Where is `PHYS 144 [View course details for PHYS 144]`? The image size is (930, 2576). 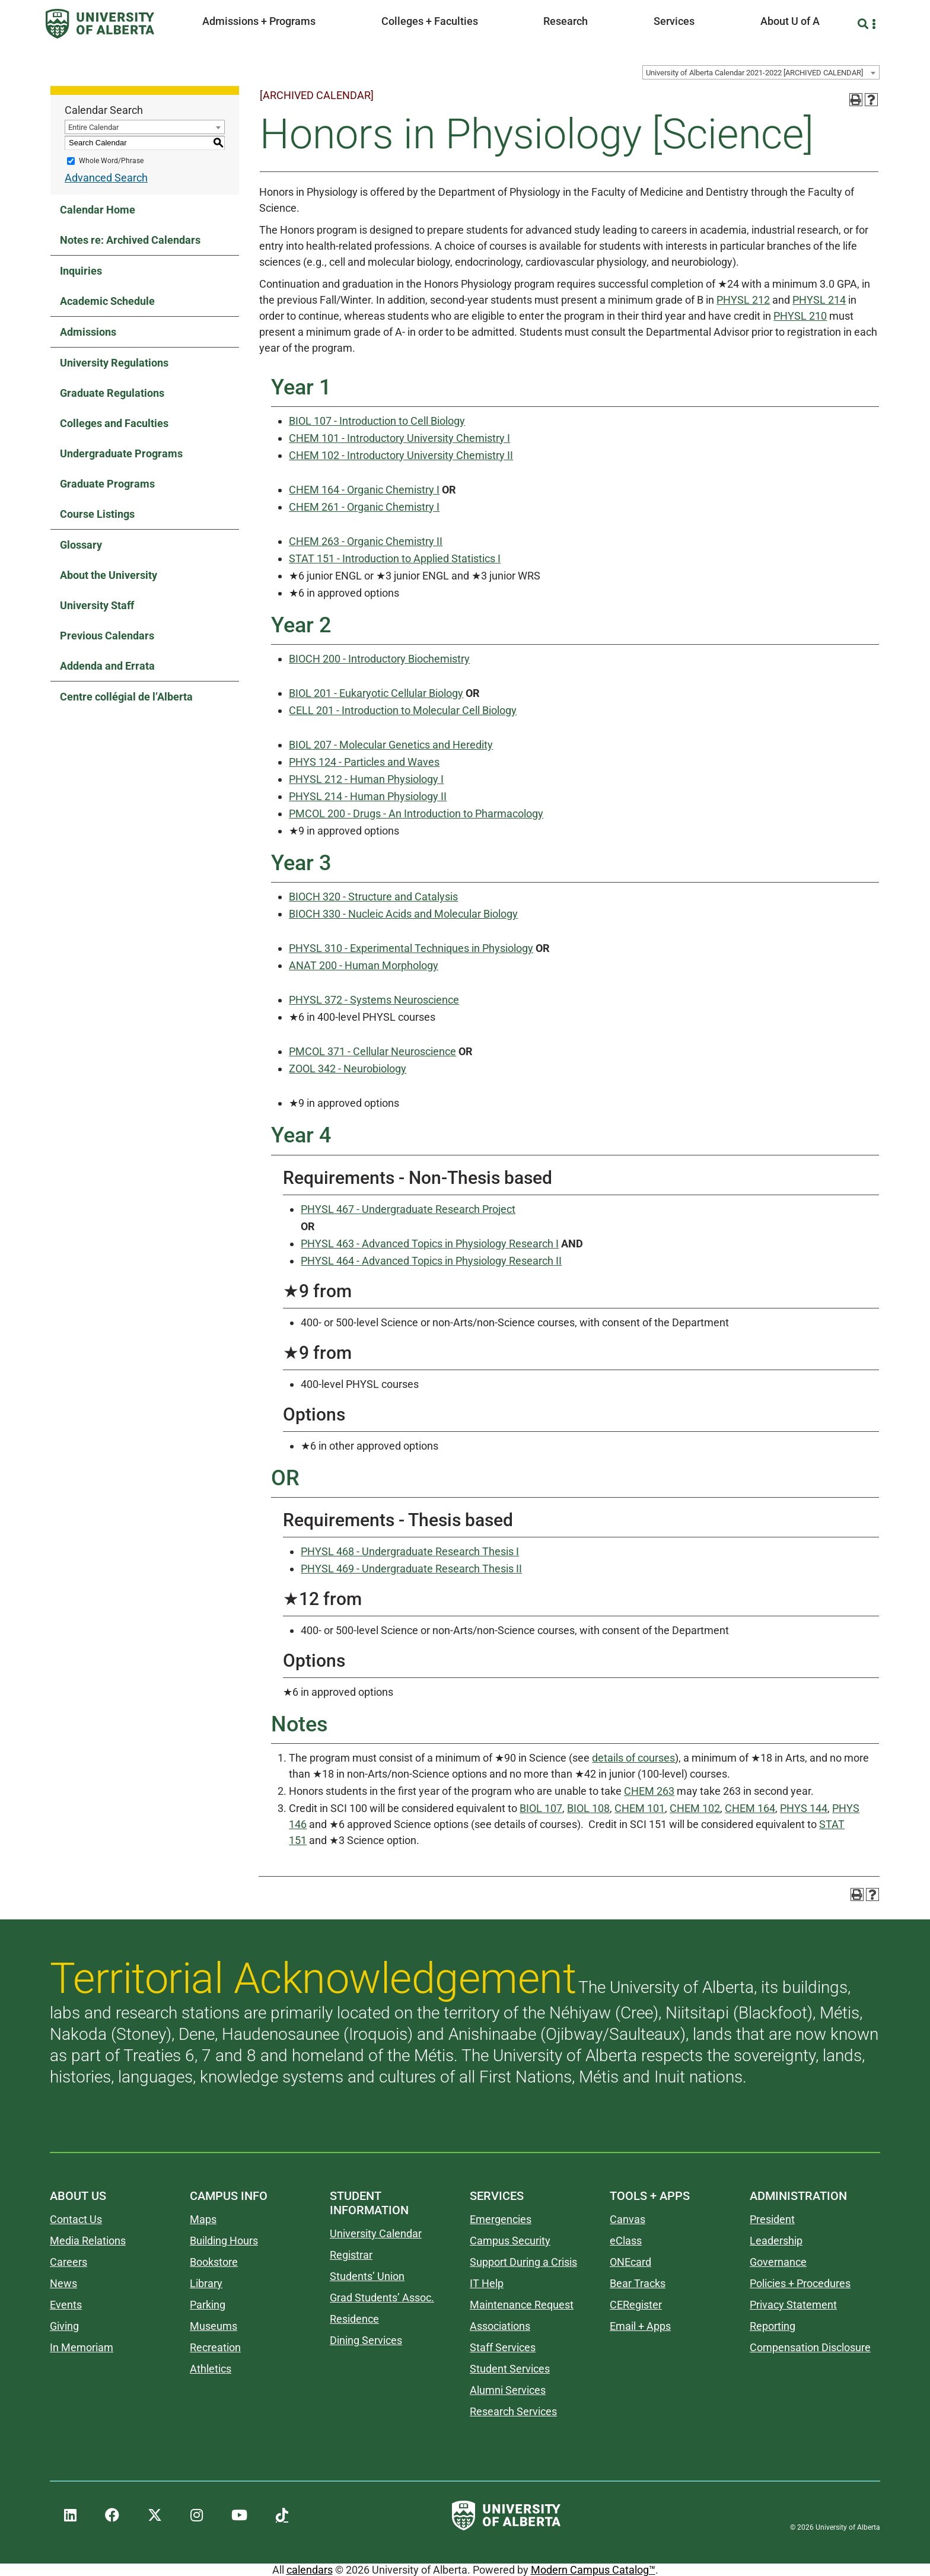
PHYS 144 [View course details for PHYS 144] is located at coordinates (803, 1808).